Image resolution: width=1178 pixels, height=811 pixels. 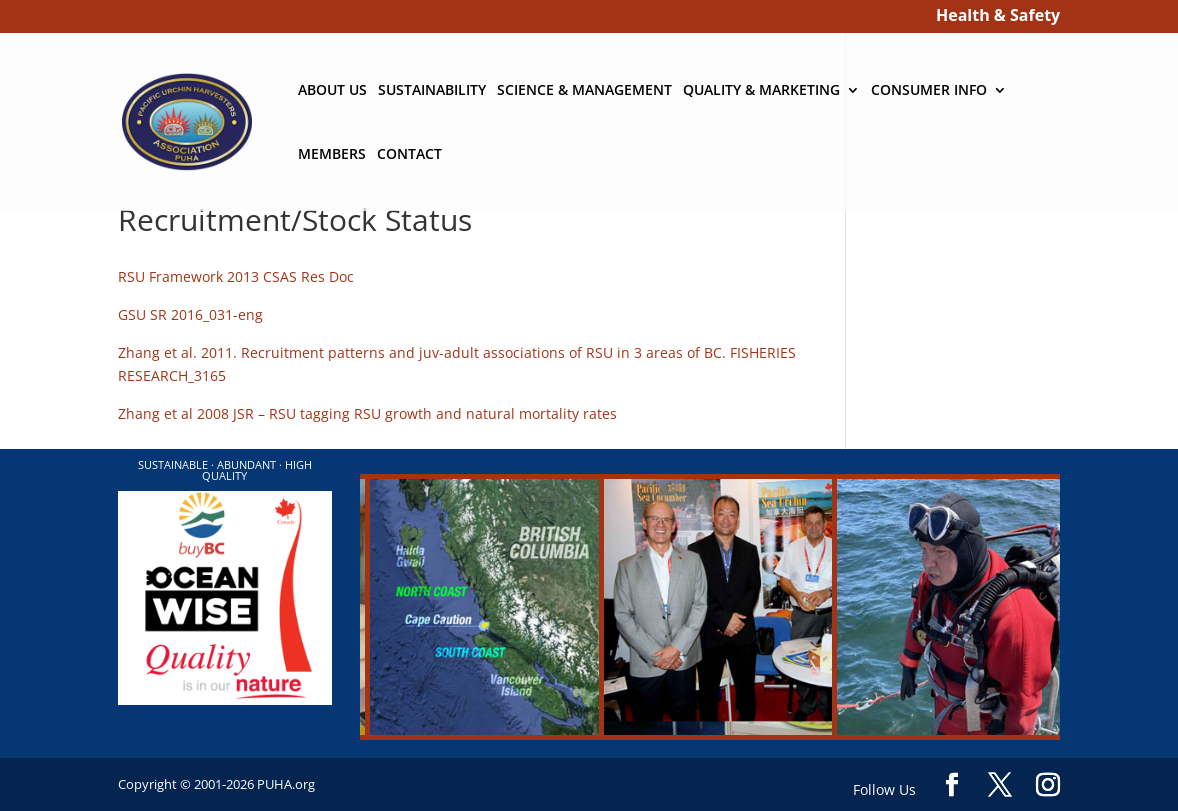 I want to click on SUSTAINABILITY, so click(x=432, y=91).